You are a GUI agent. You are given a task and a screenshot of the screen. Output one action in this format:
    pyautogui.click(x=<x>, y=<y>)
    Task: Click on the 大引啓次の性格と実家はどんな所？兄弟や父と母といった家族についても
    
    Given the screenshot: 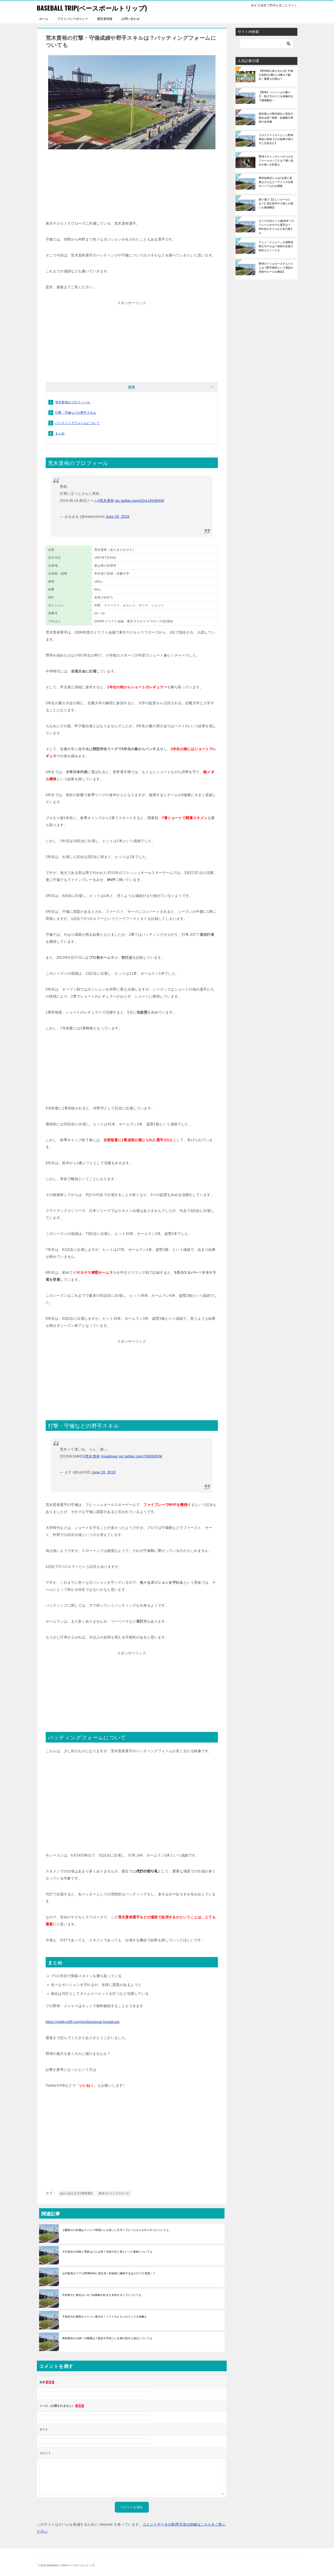 What is the action you would take?
    pyautogui.click(x=107, y=2251)
    